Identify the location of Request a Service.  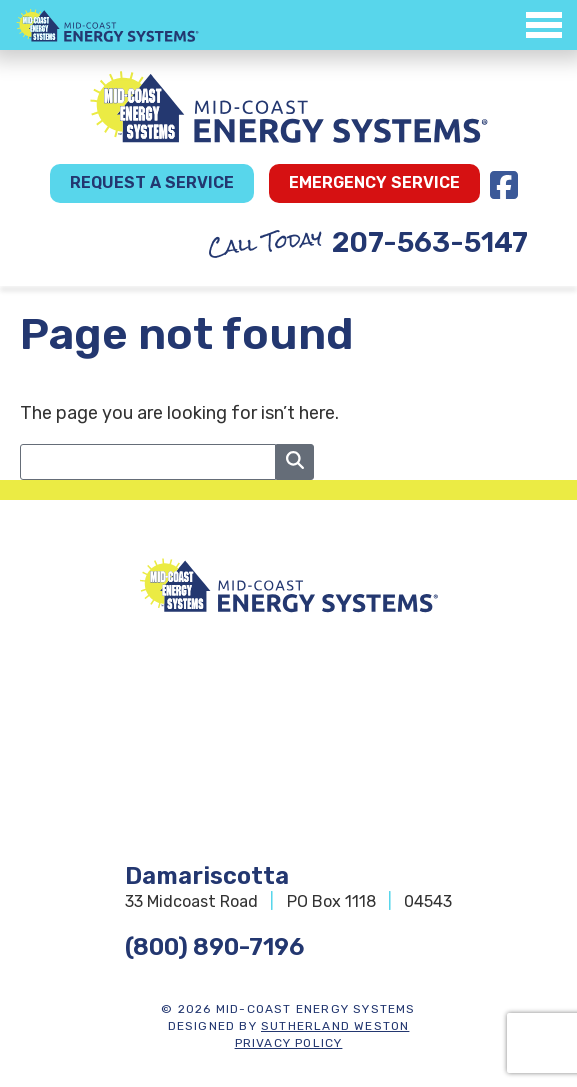
(152, 182).